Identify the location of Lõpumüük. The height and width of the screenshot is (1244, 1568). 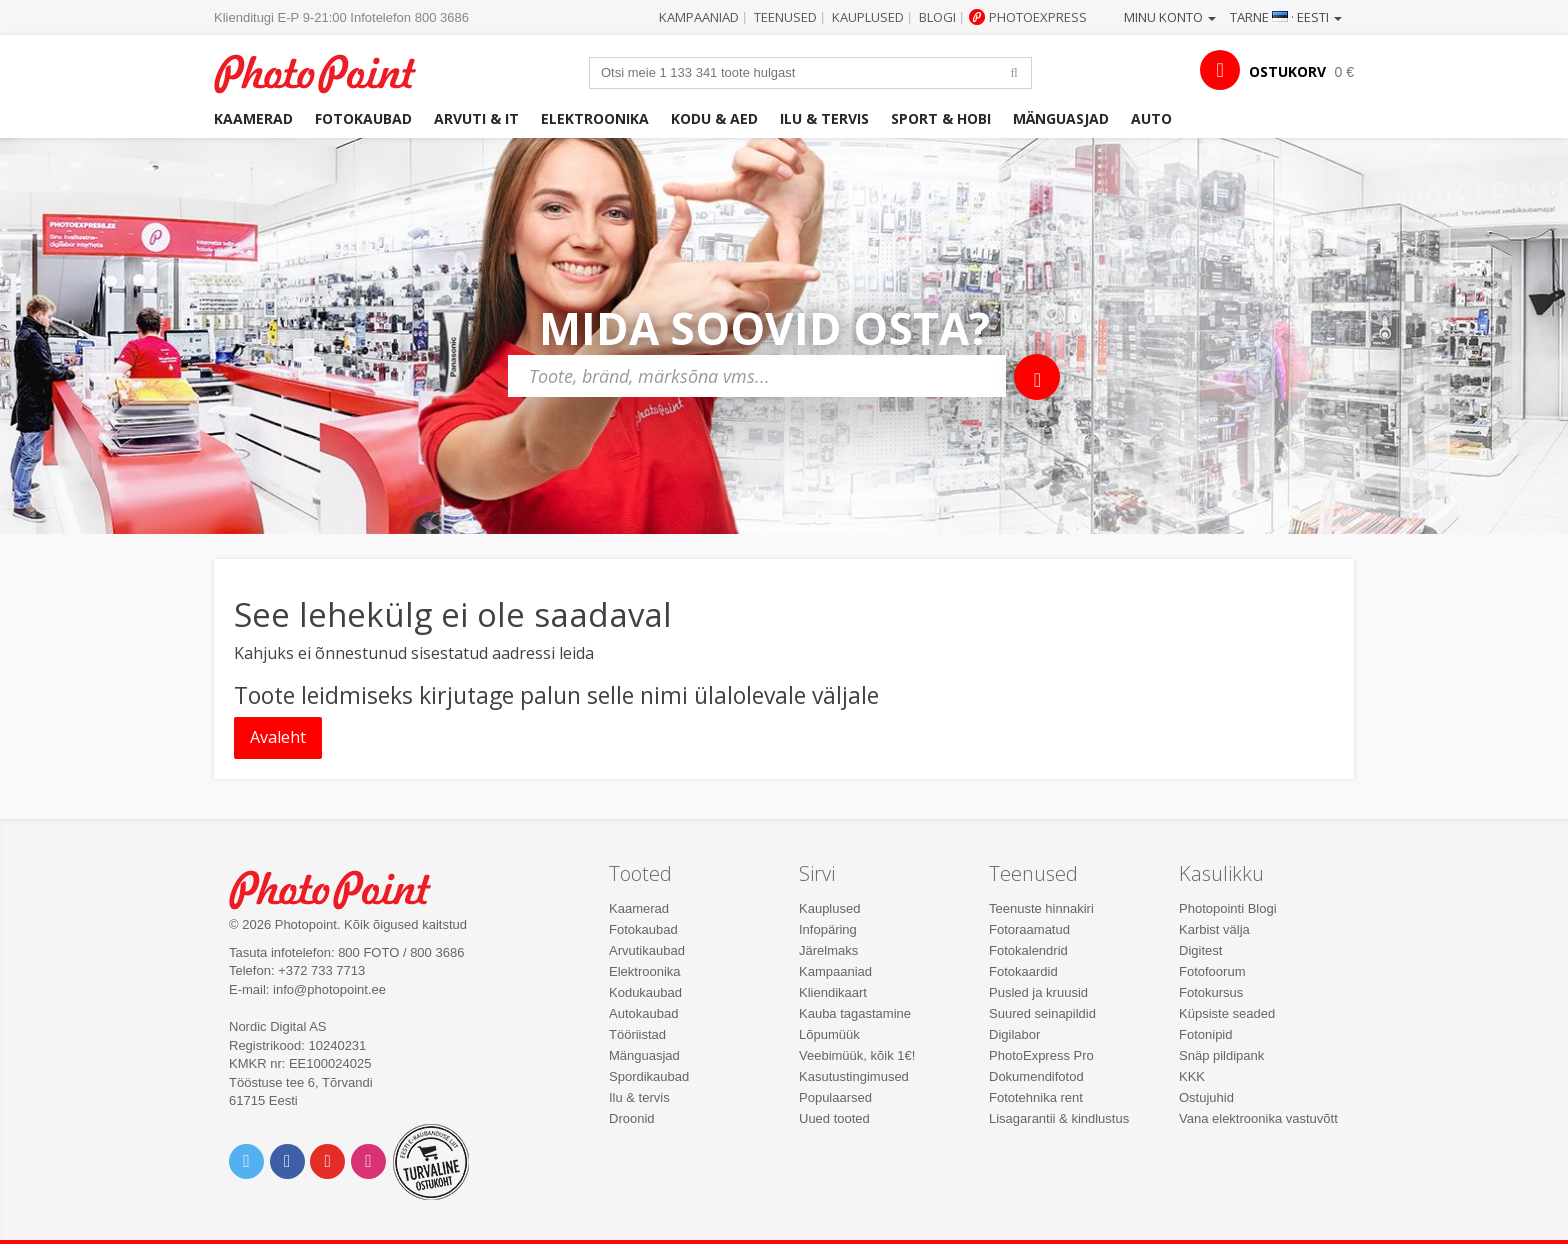
(829, 1034).